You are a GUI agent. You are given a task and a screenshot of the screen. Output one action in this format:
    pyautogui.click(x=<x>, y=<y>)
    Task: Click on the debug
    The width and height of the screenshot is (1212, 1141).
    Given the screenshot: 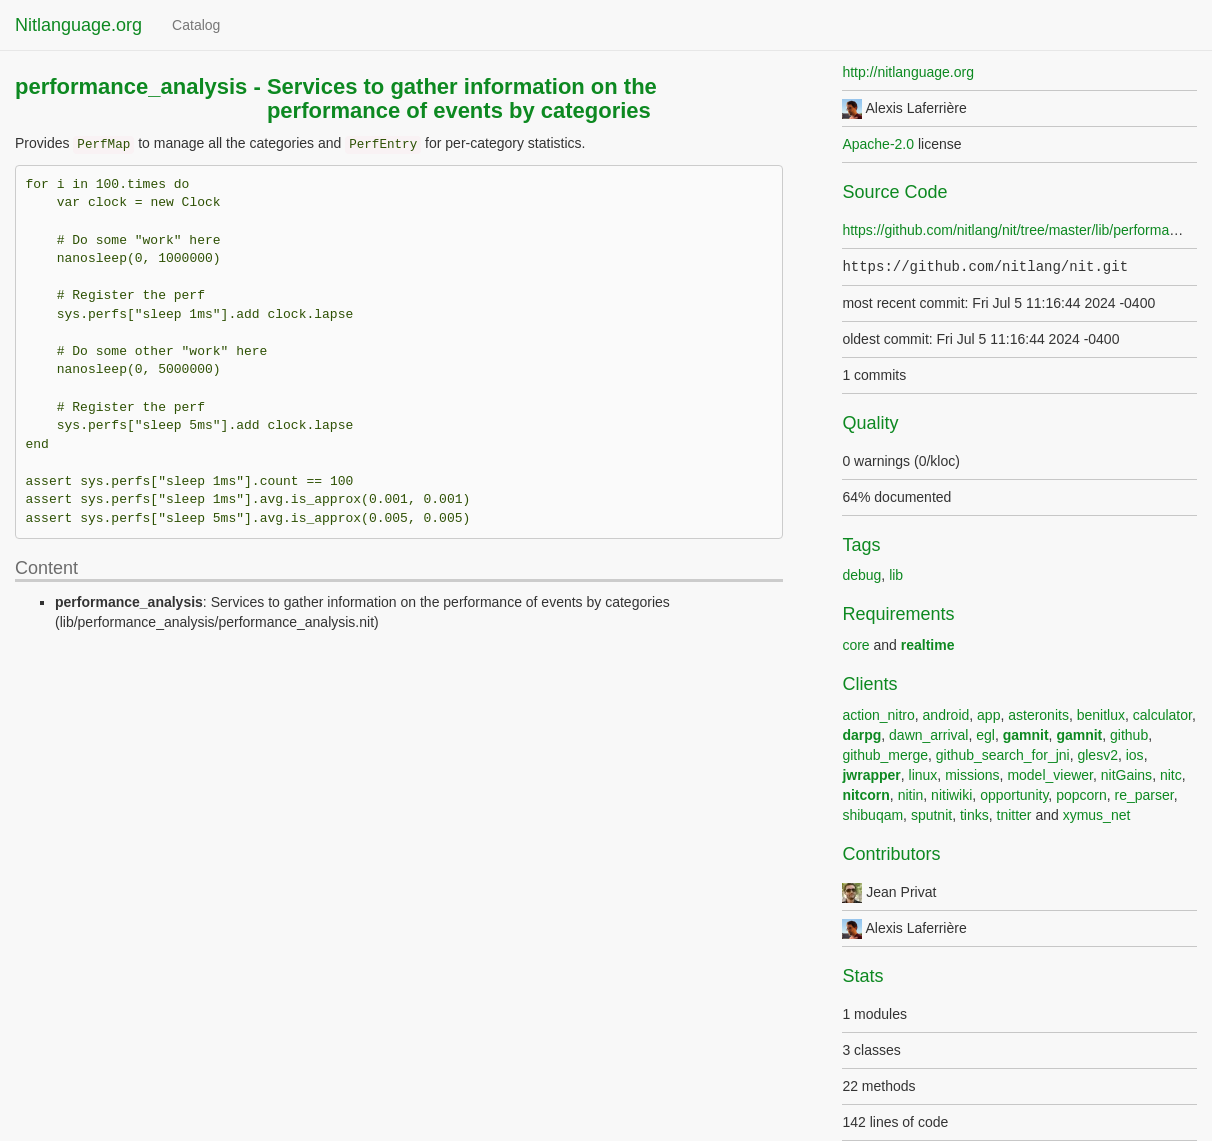 What is the action you would take?
    pyautogui.click(x=861, y=575)
    